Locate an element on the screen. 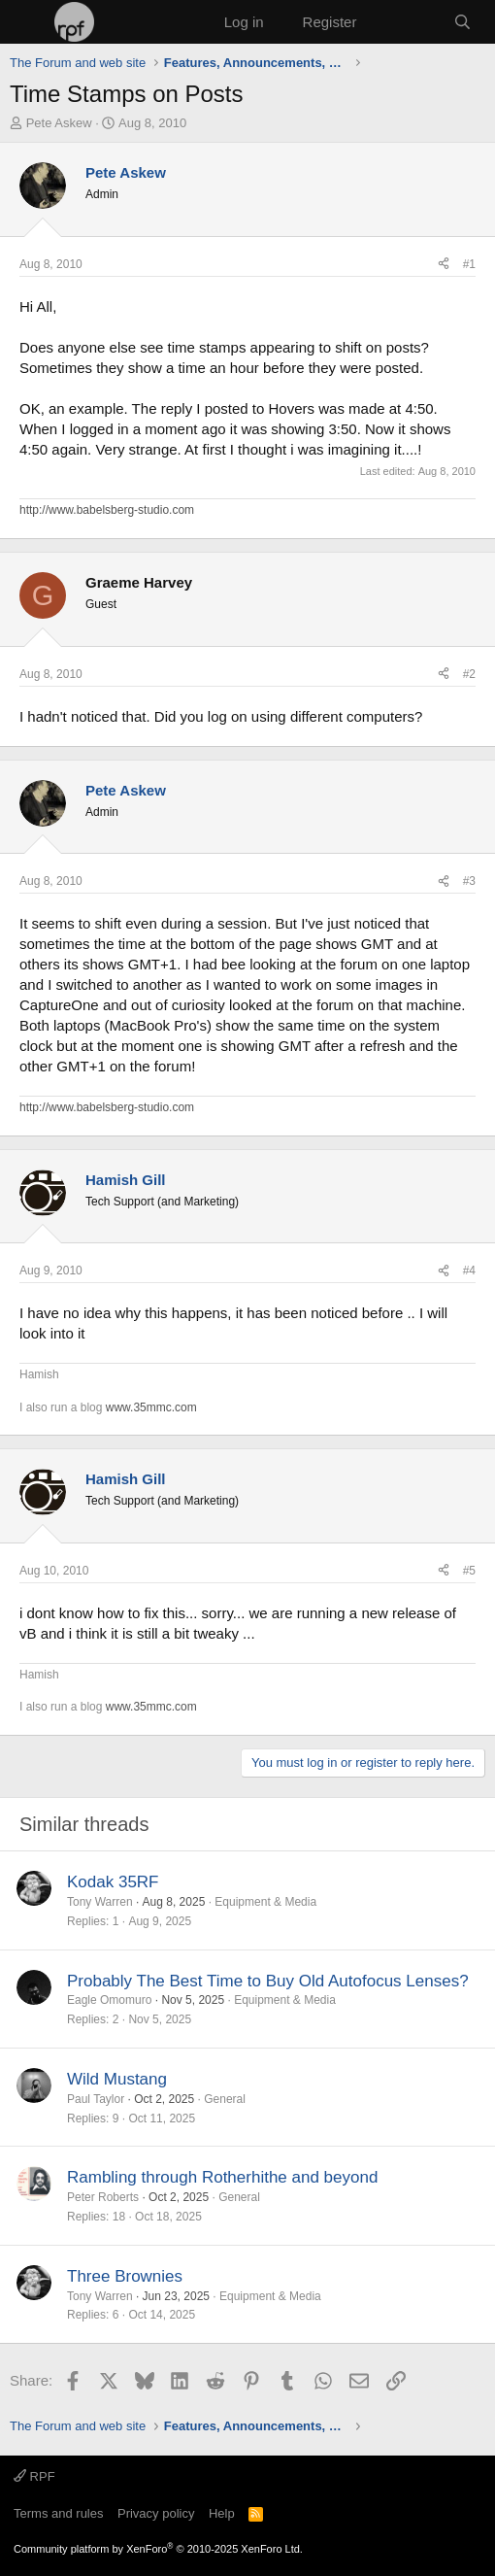 This screenshot has height=2576, width=495. RPF is located at coordinates (34, 2476).